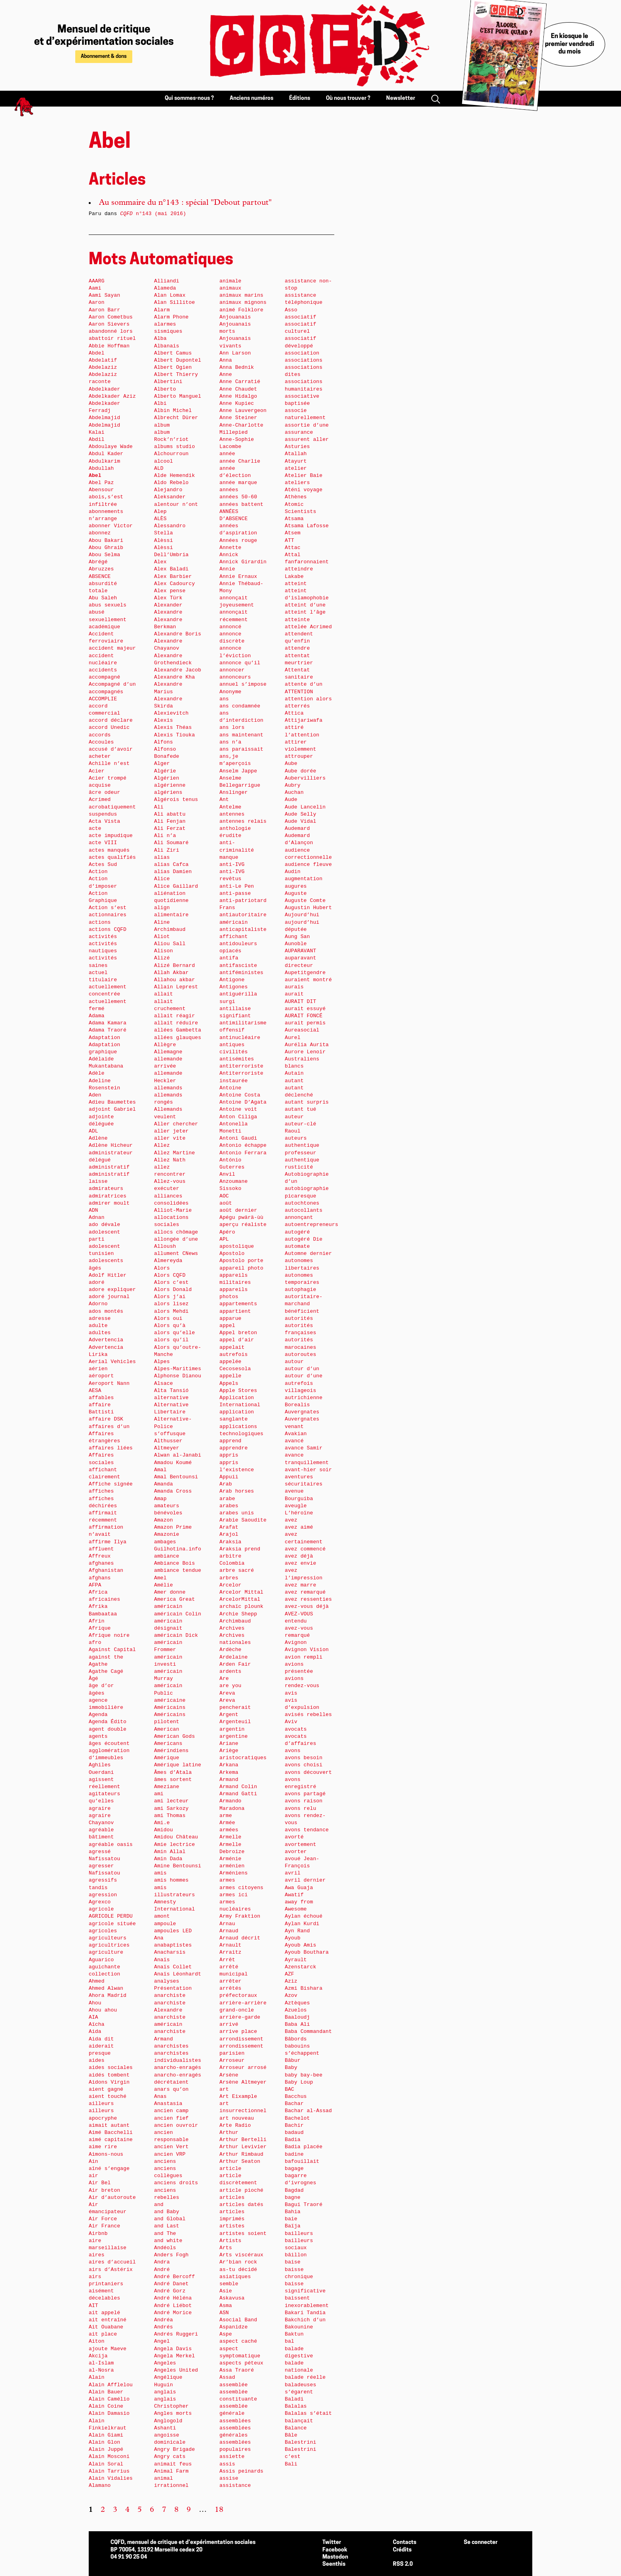 The width and height of the screenshot is (621, 2576). I want to click on Are, so click(224, 1679).